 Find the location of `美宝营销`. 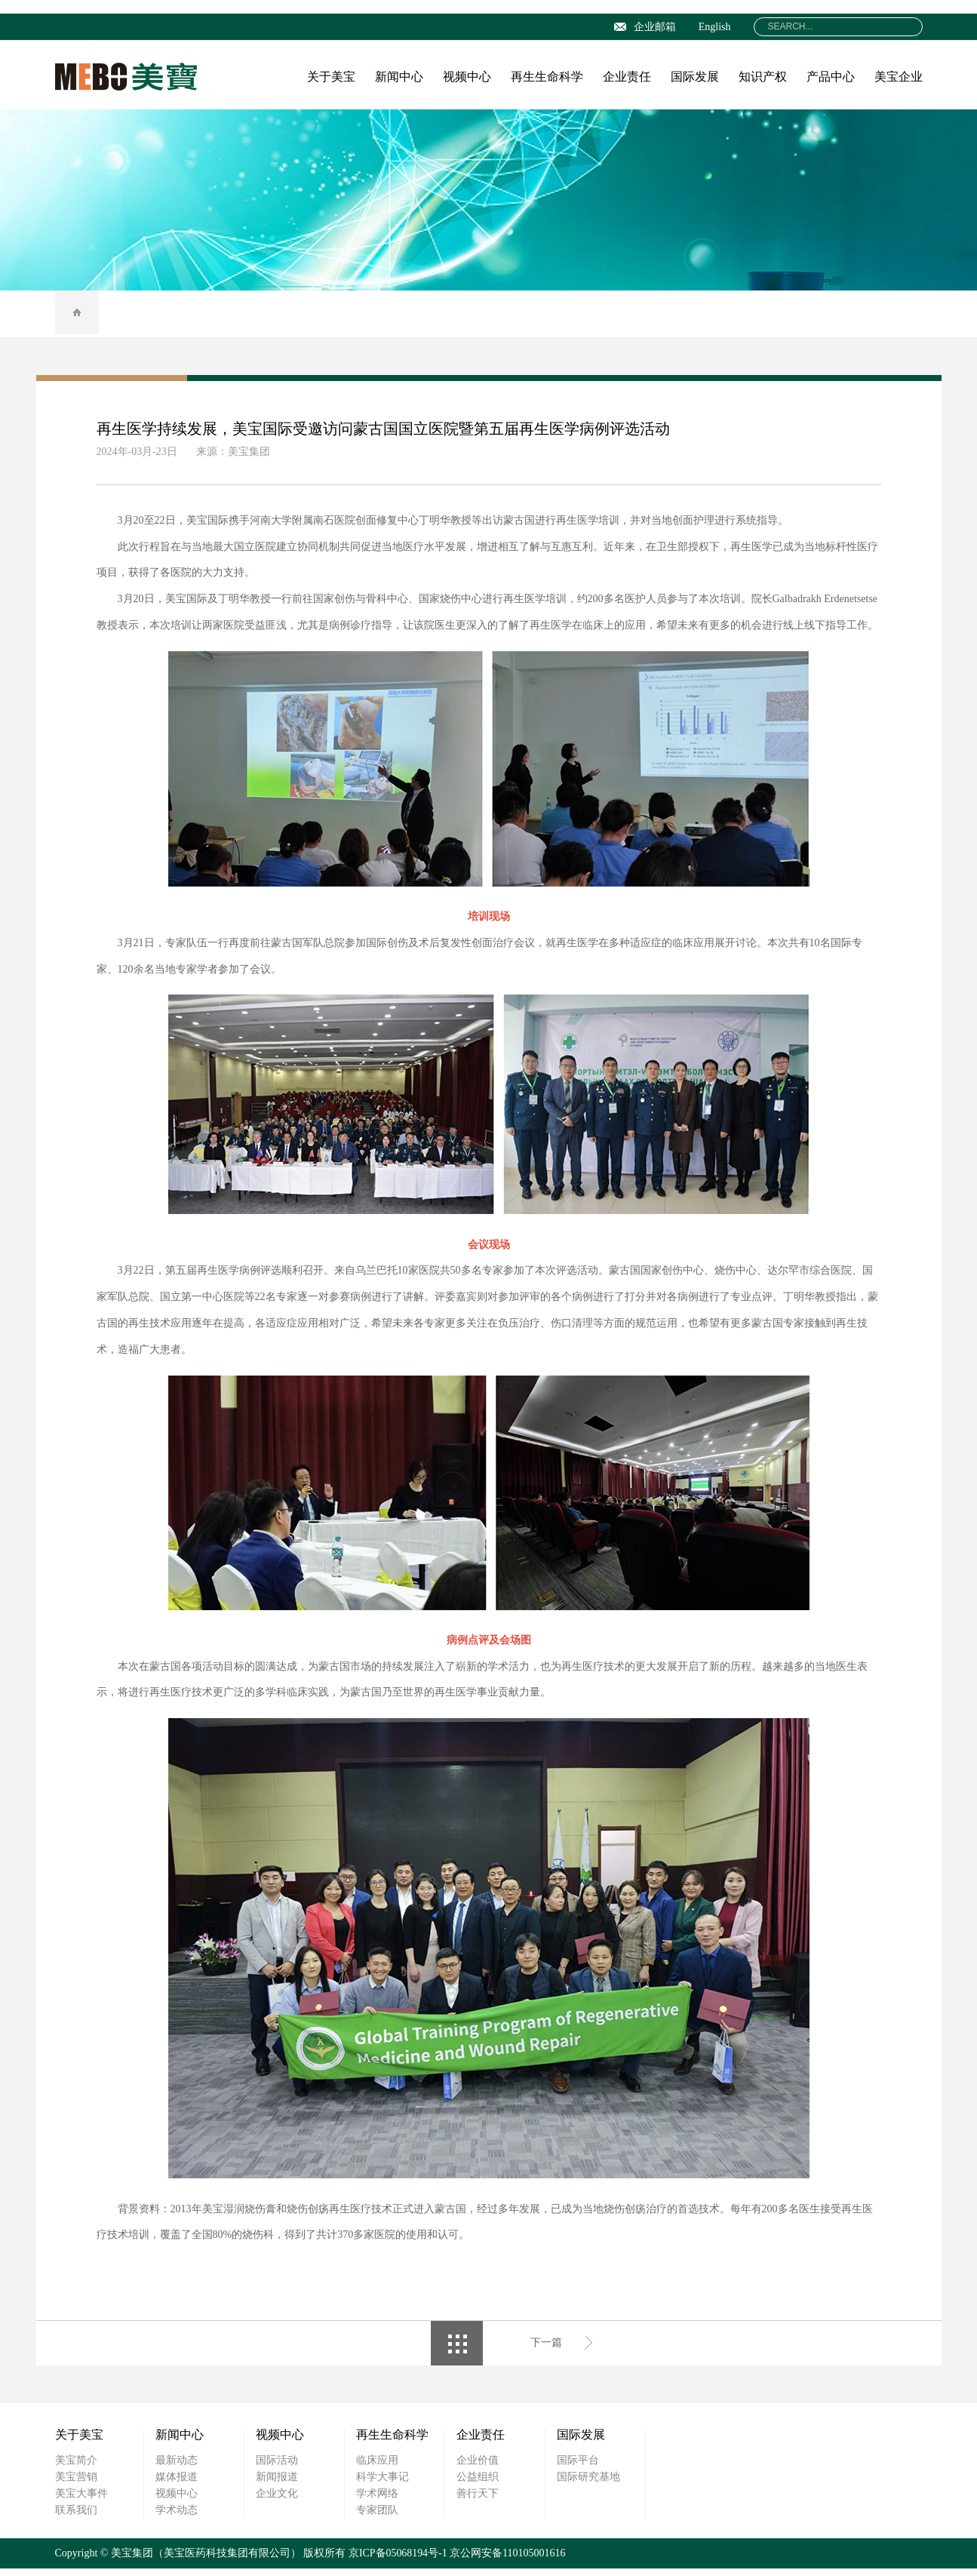

美宝营销 is located at coordinates (76, 2484).